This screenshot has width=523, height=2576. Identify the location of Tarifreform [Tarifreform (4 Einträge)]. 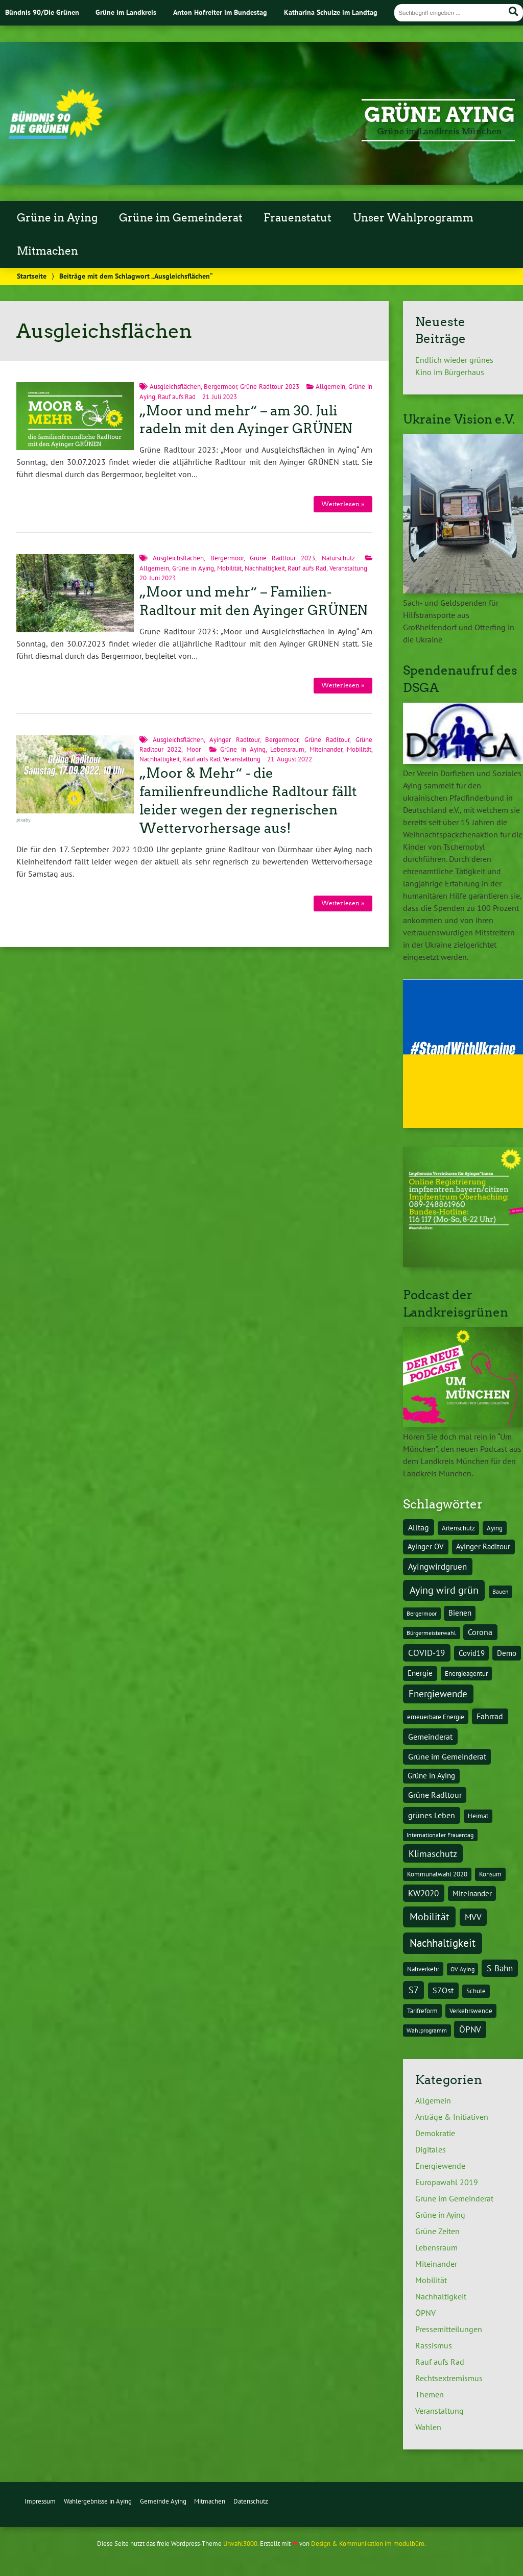
(422, 2010).